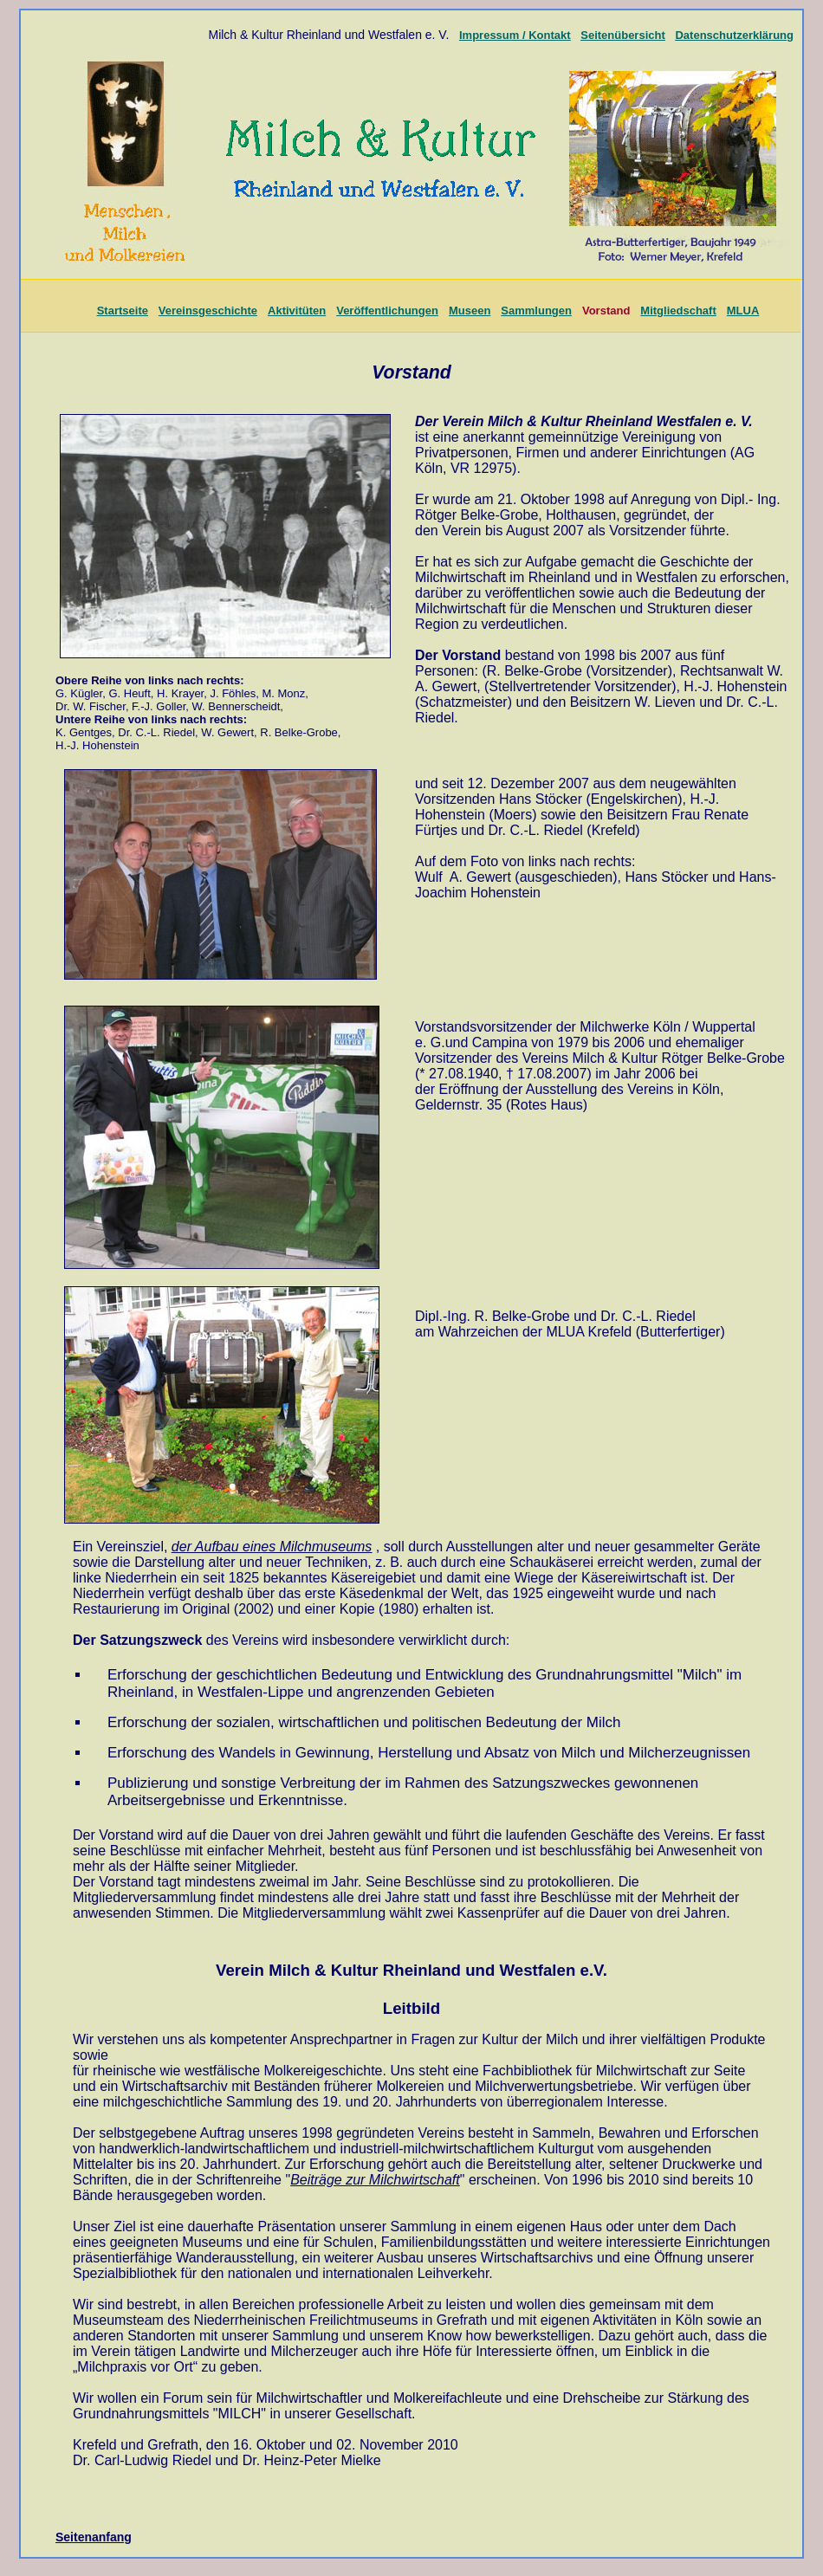 The width and height of the screenshot is (823, 2576). What do you see at coordinates (387, 310) in the screenshot?
I see `Veröffentlichungen` at bounding box center [387, 310].